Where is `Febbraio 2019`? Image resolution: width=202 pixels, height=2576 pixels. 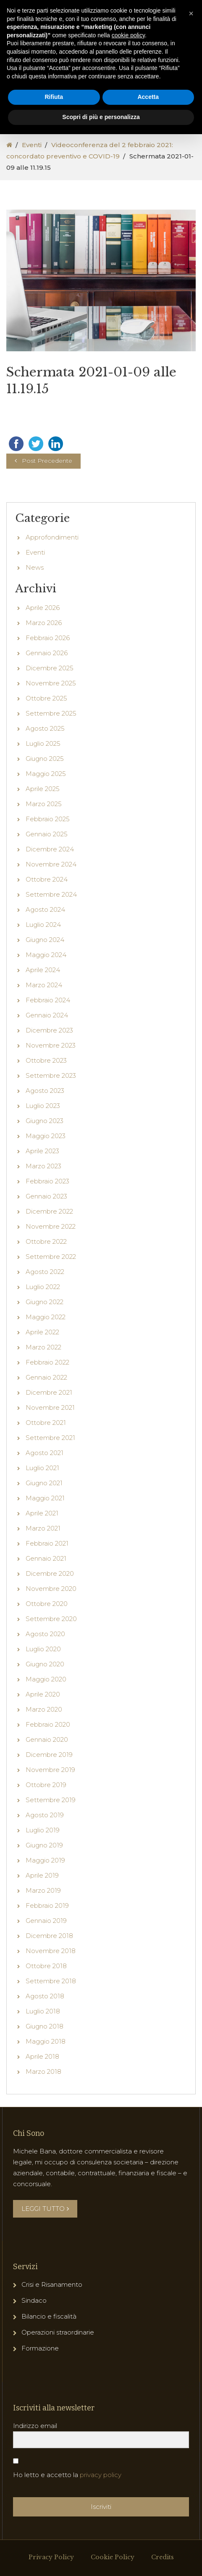
Febbraio 2019 is located at coordinates (47, 1944).